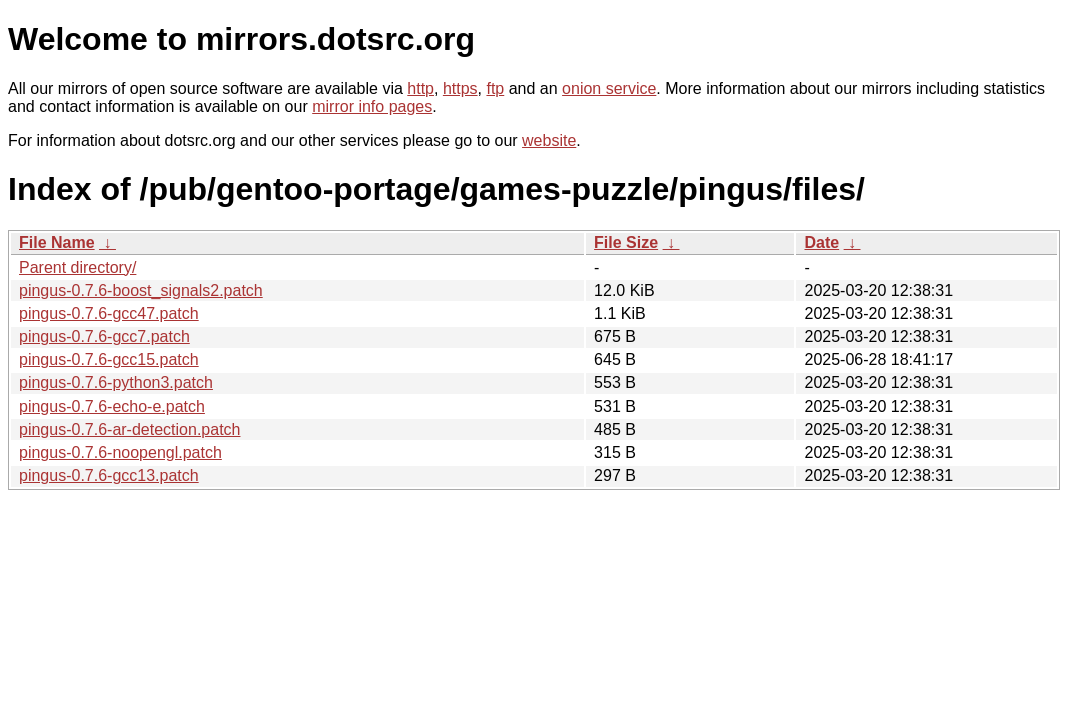 The image size is (1068, 720). What do you see at coordinates (109, 359) in the screenshot?
I see `pingus-0.7.6-gcc15.patch` at bounding box center [109, 359].